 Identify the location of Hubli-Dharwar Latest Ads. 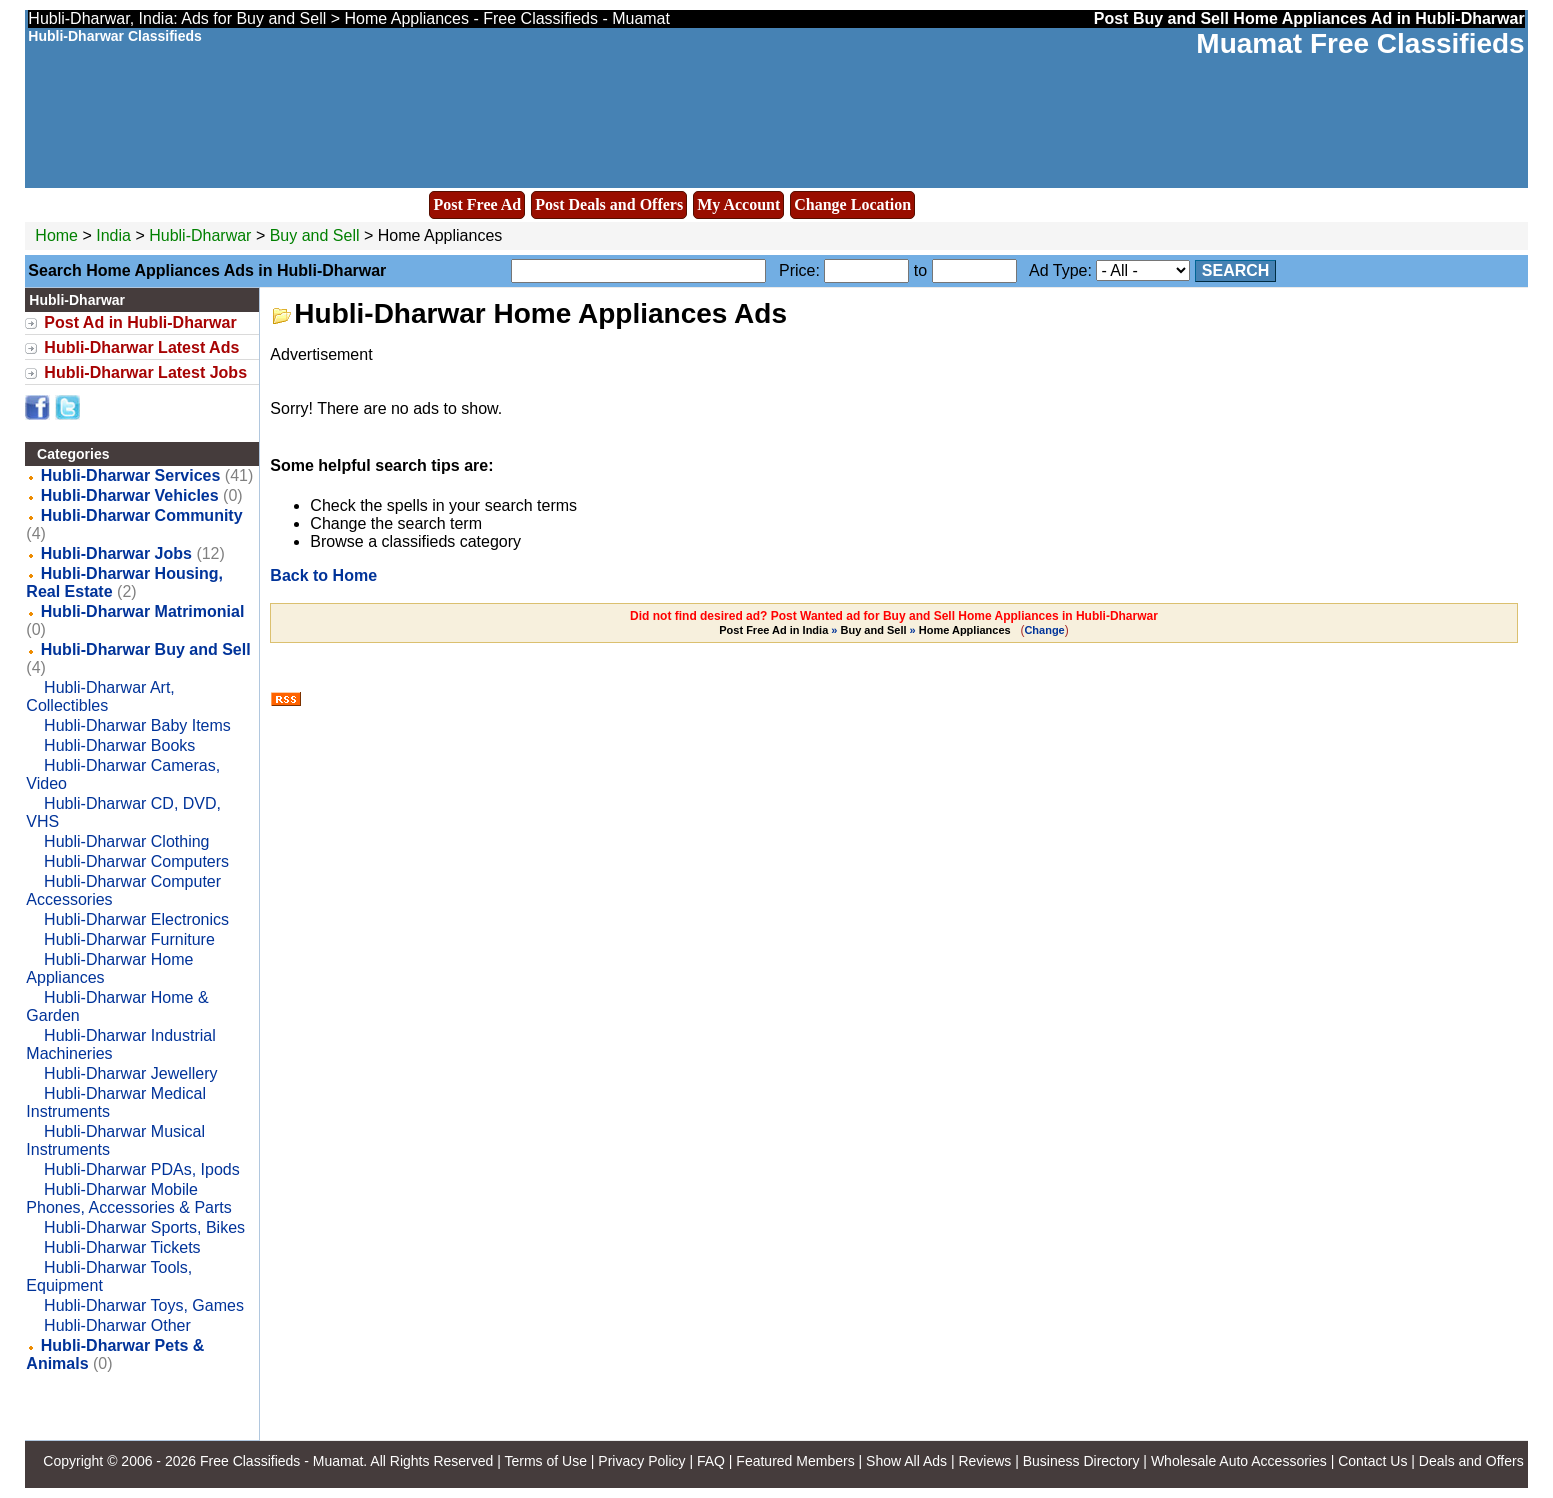
(141, 347).